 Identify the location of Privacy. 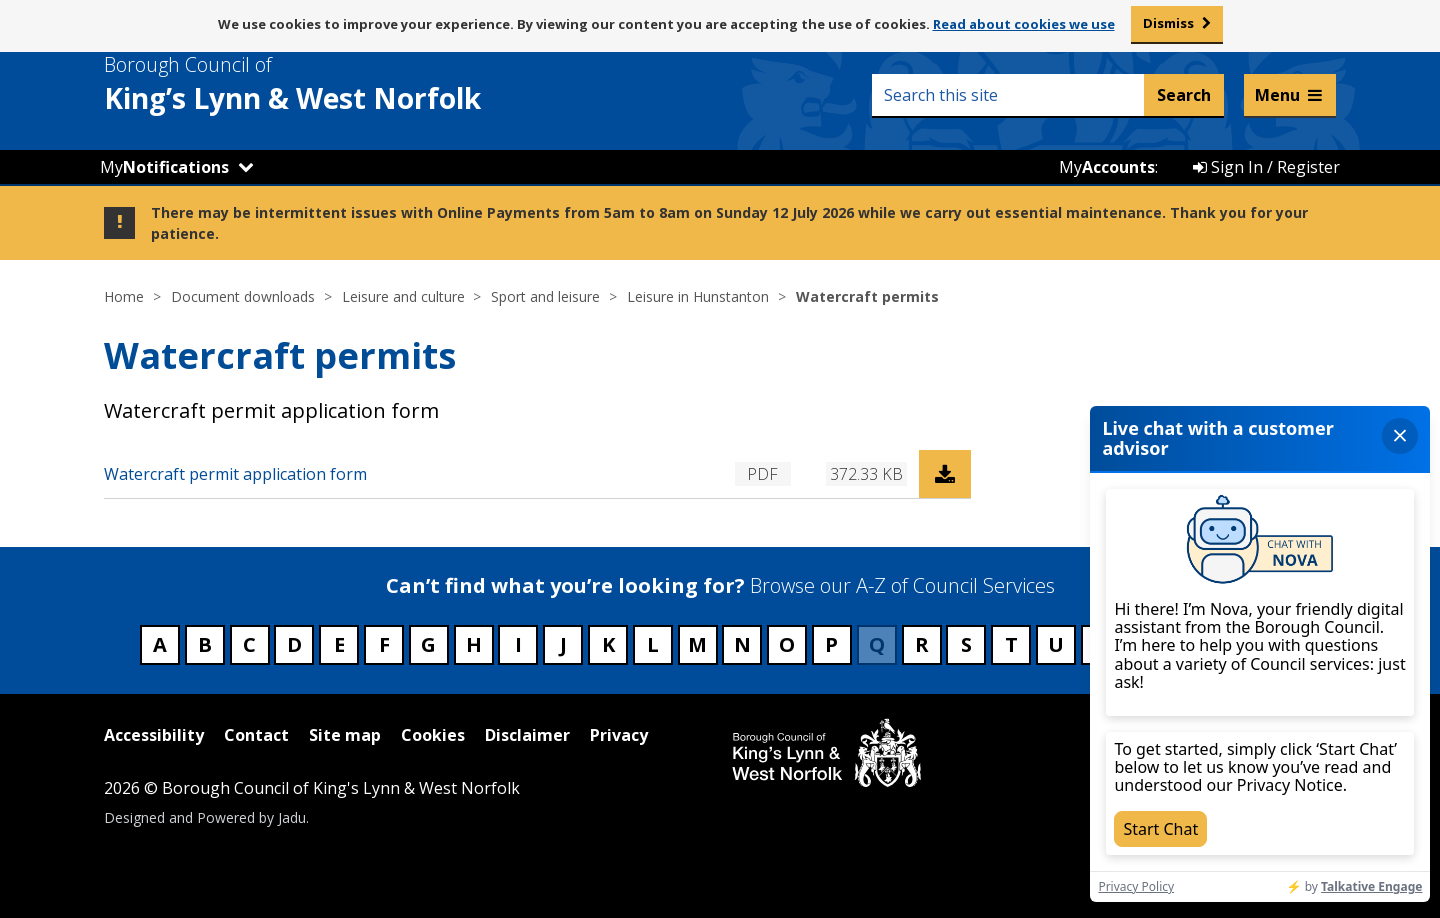
(619, 735).